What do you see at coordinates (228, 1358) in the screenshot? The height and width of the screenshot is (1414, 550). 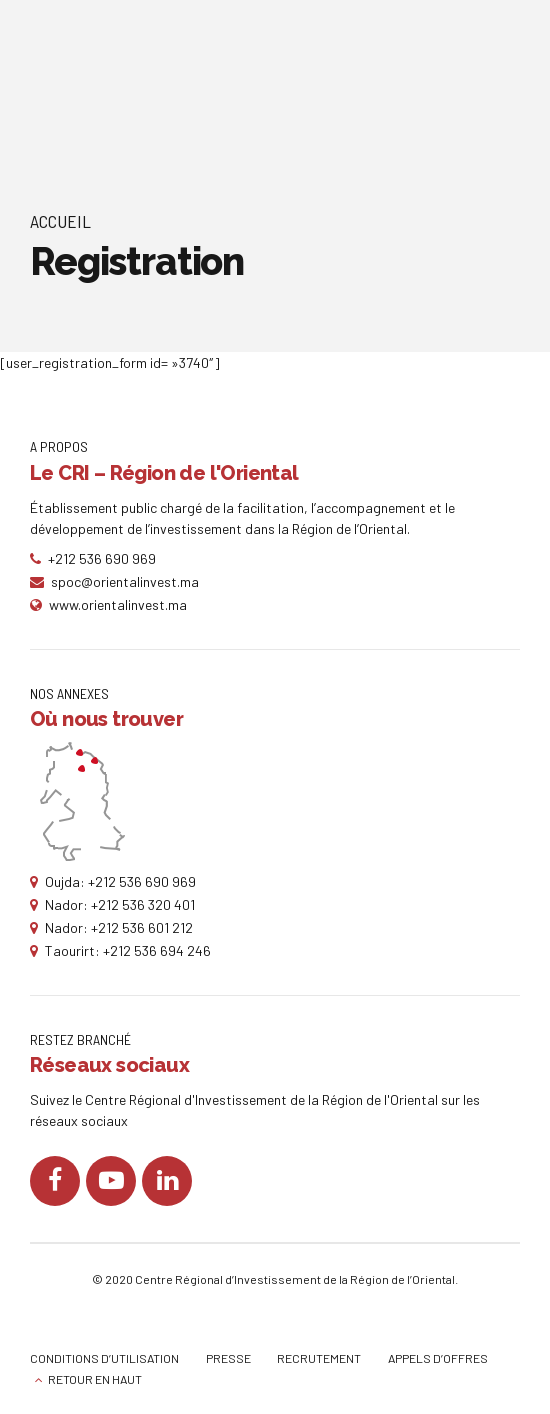 I see `PRESSE` at bounding box center [228, 1358].